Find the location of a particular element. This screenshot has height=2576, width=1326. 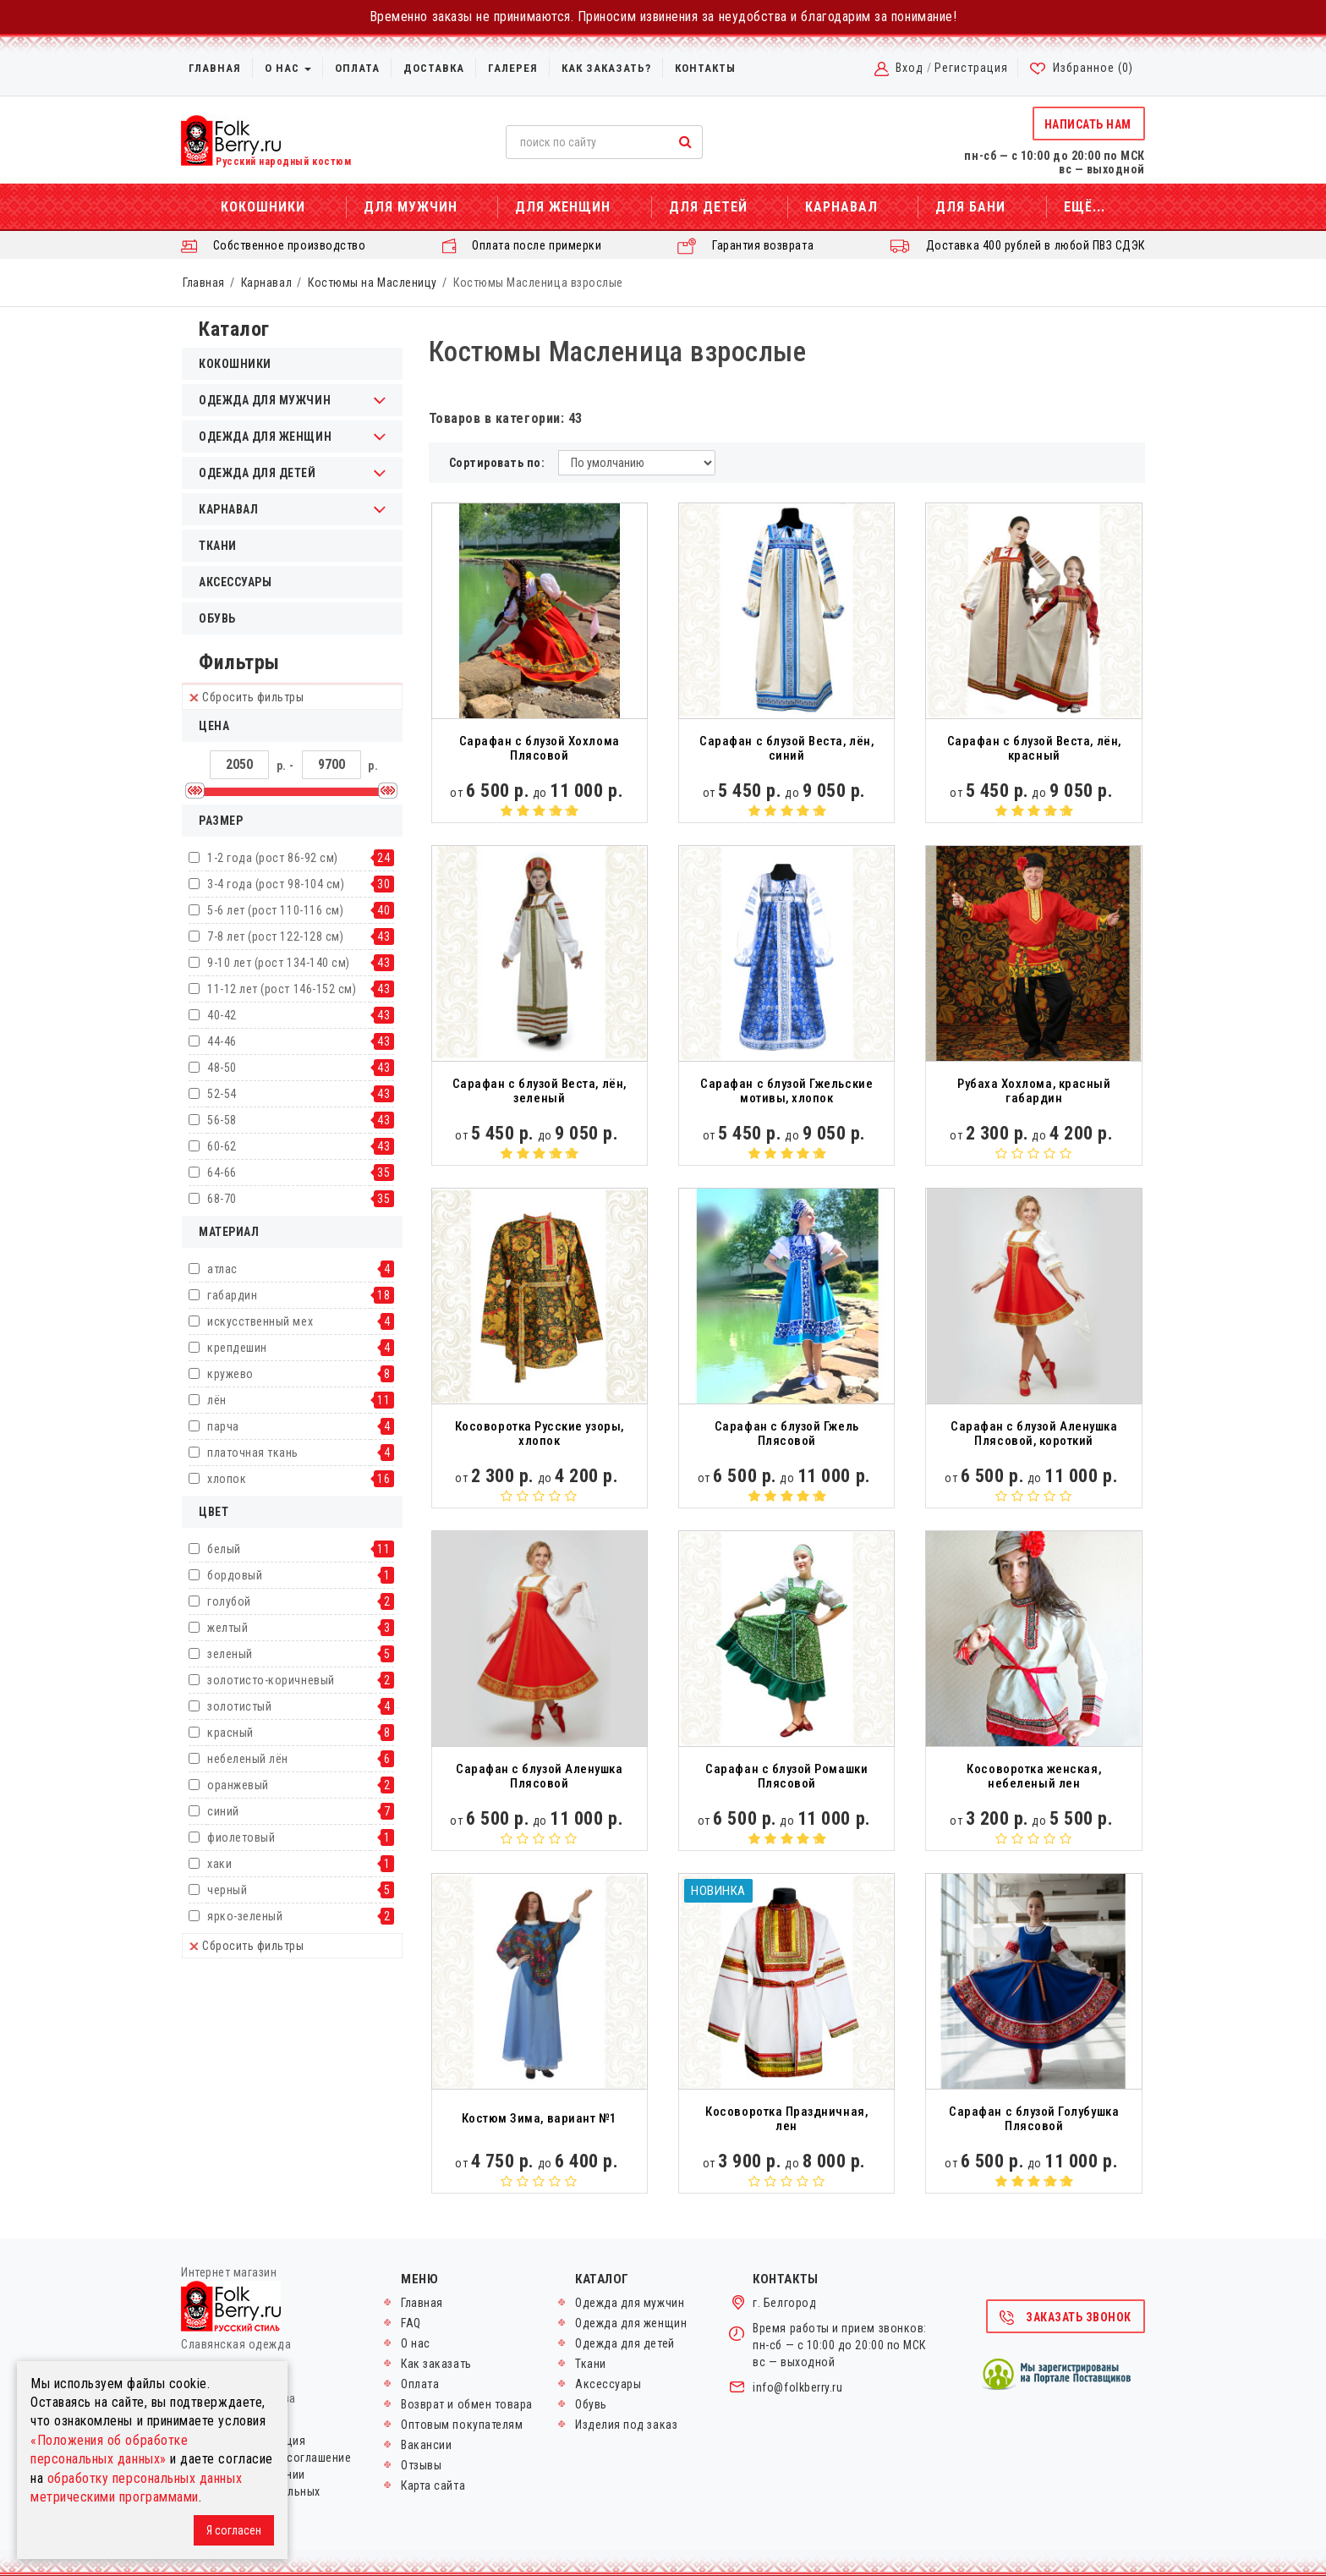

Сарафан с блузой Веста, лён, красный is located at coordinates (1034, 748).